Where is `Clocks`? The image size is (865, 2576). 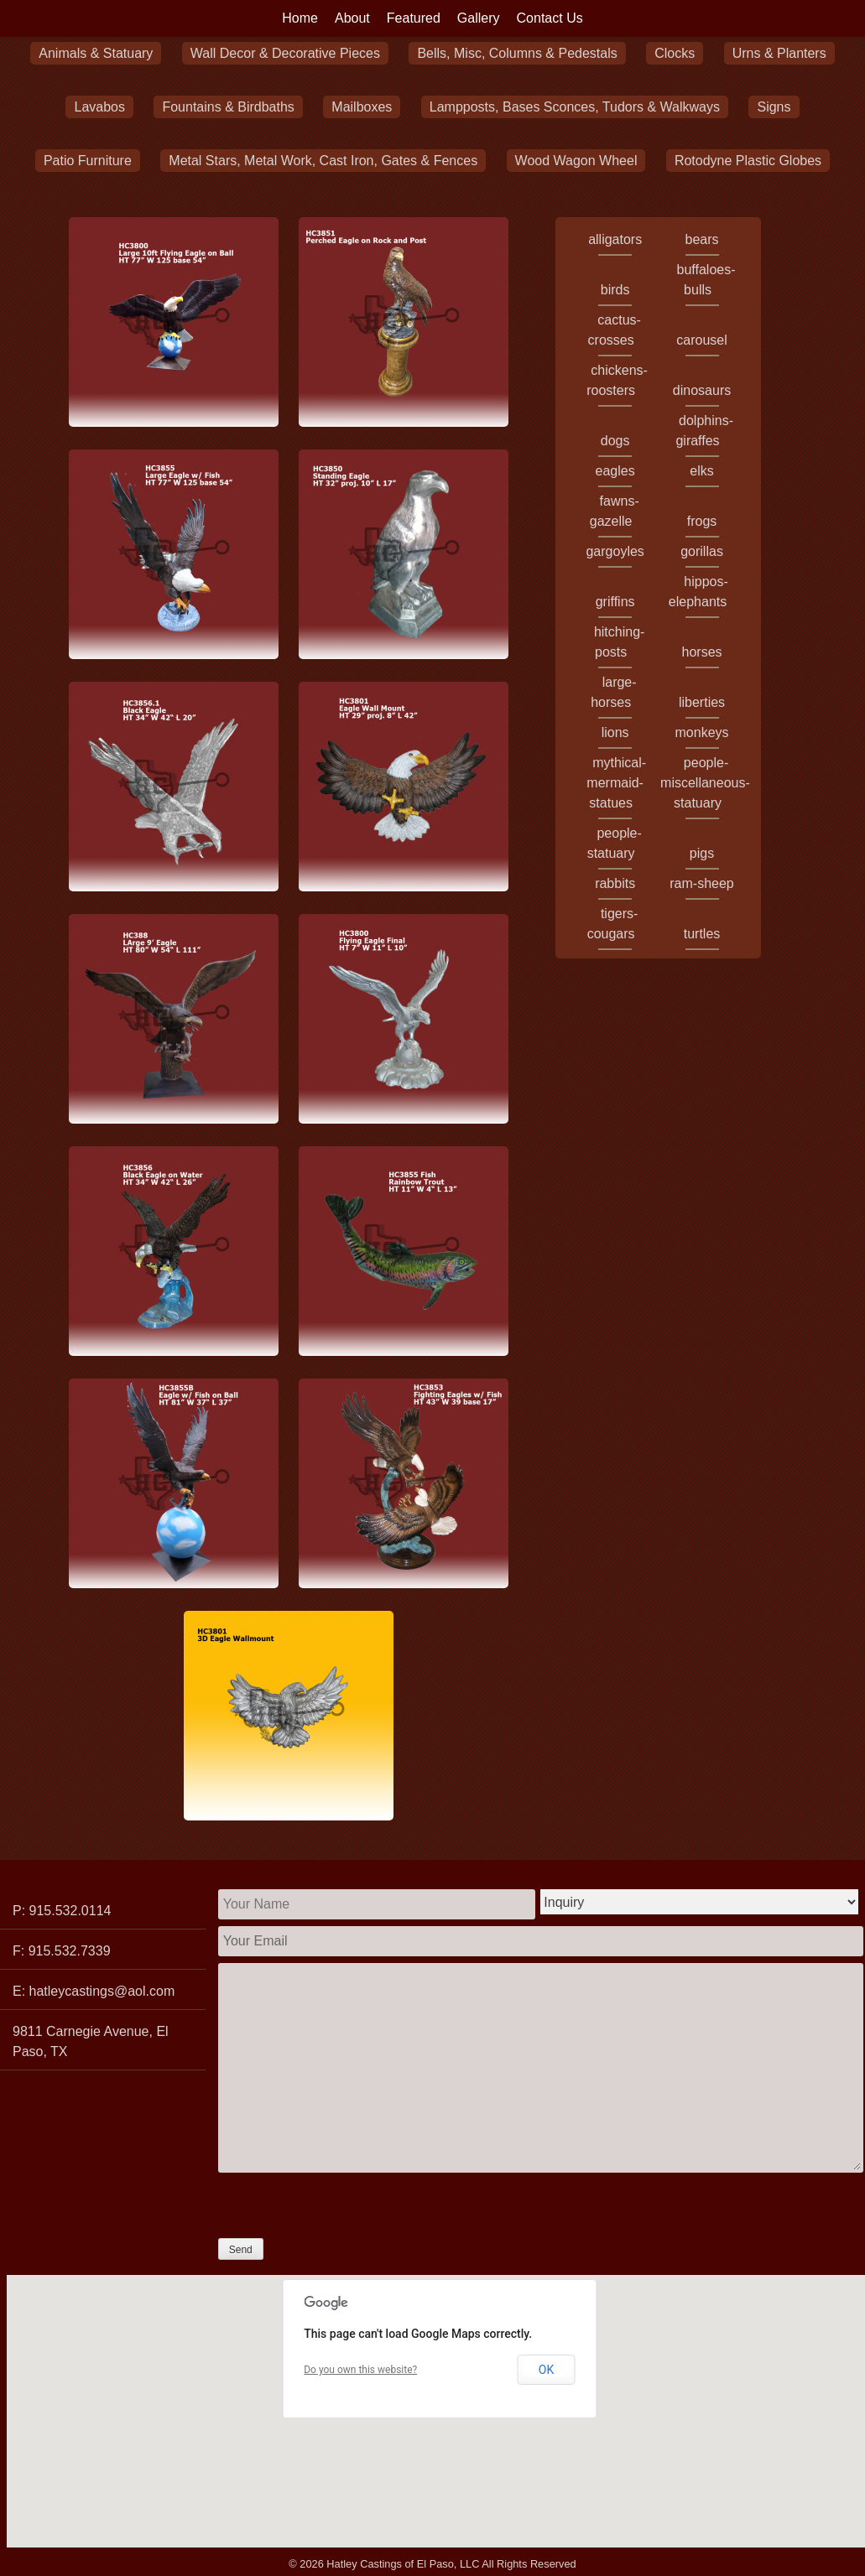
Clocks is located at coordinates (674, 53).